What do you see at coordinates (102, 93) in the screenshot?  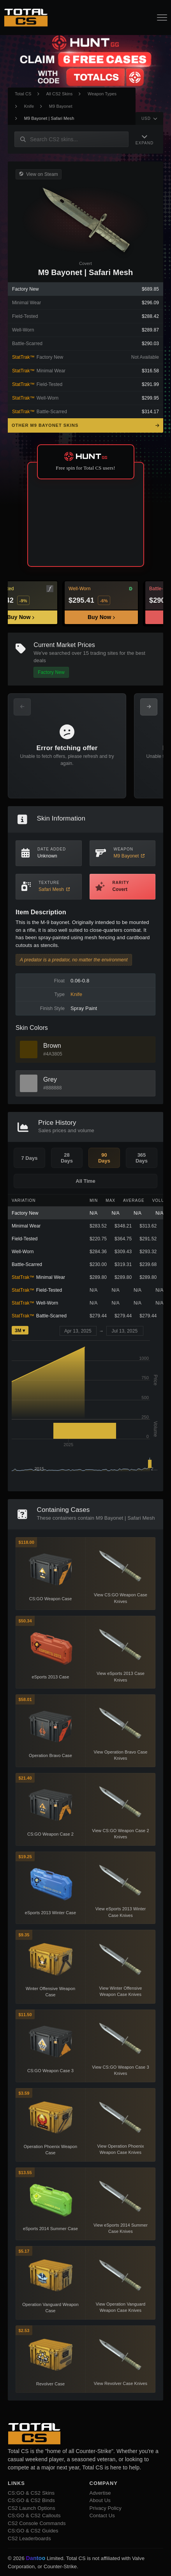 I see `Weapon Types` at bounding box center [102, 93].